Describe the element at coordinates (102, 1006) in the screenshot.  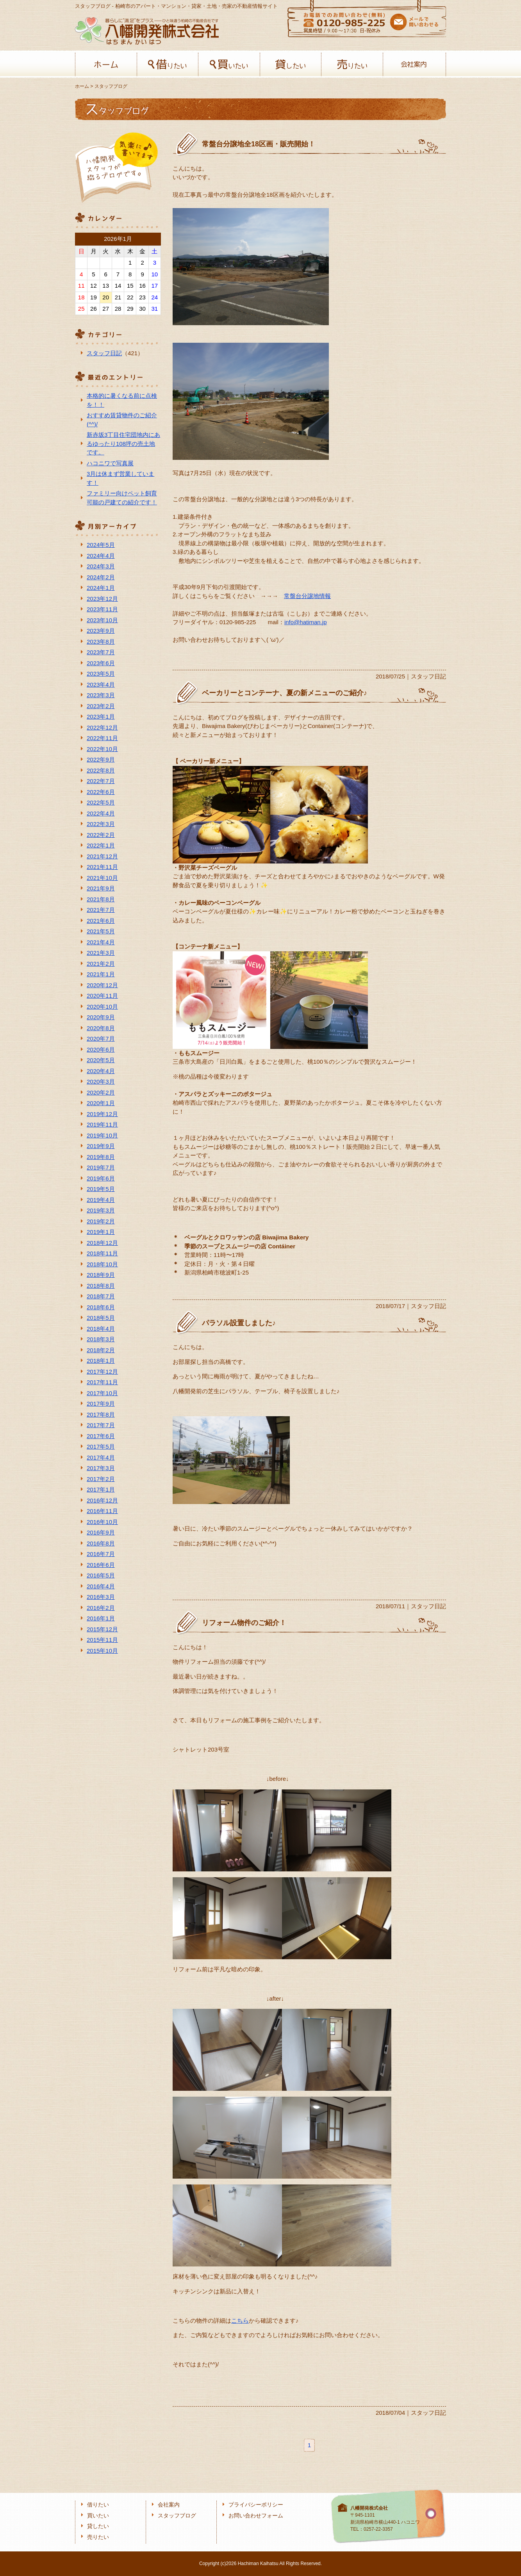
I see `2020年10月` at that location.